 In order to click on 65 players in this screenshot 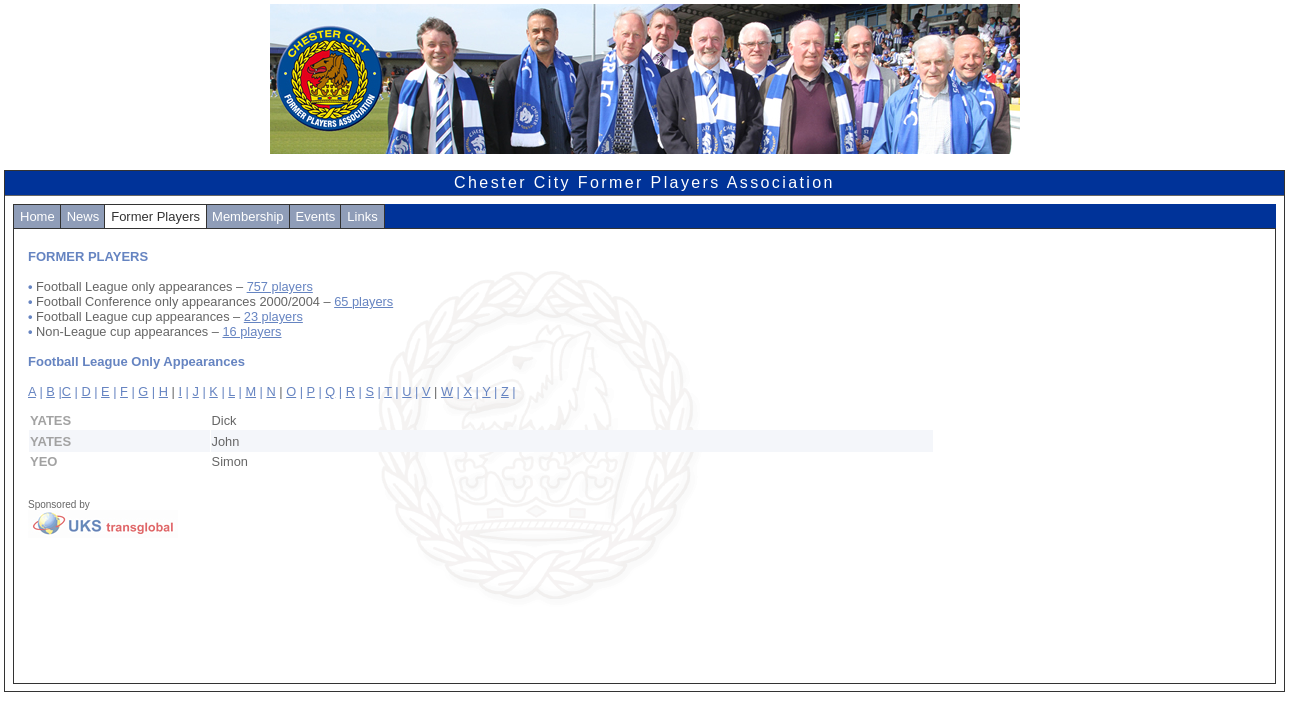, I will do `click(363, 301)`.